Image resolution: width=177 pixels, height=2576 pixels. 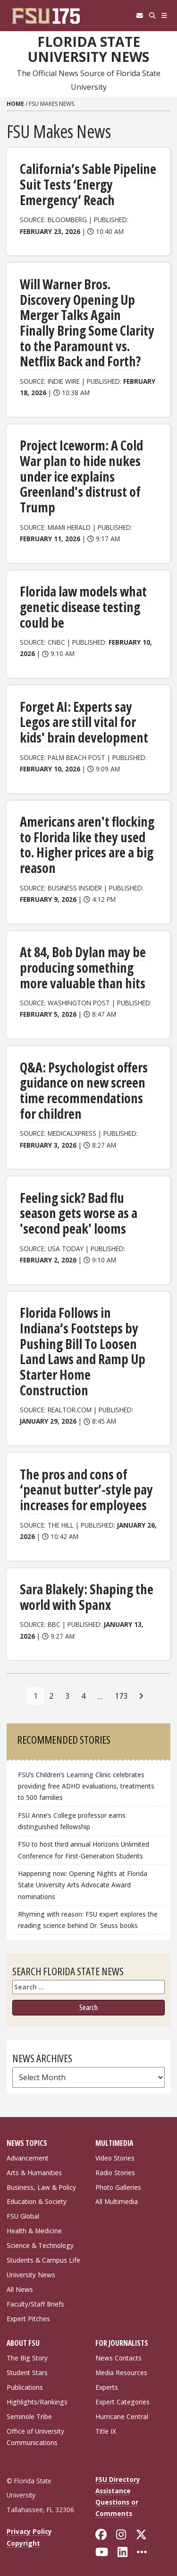 What do you see at coordinates (164, 16) in the screenshot?
I see `[Navigation]` at bounding box center [164, 16].